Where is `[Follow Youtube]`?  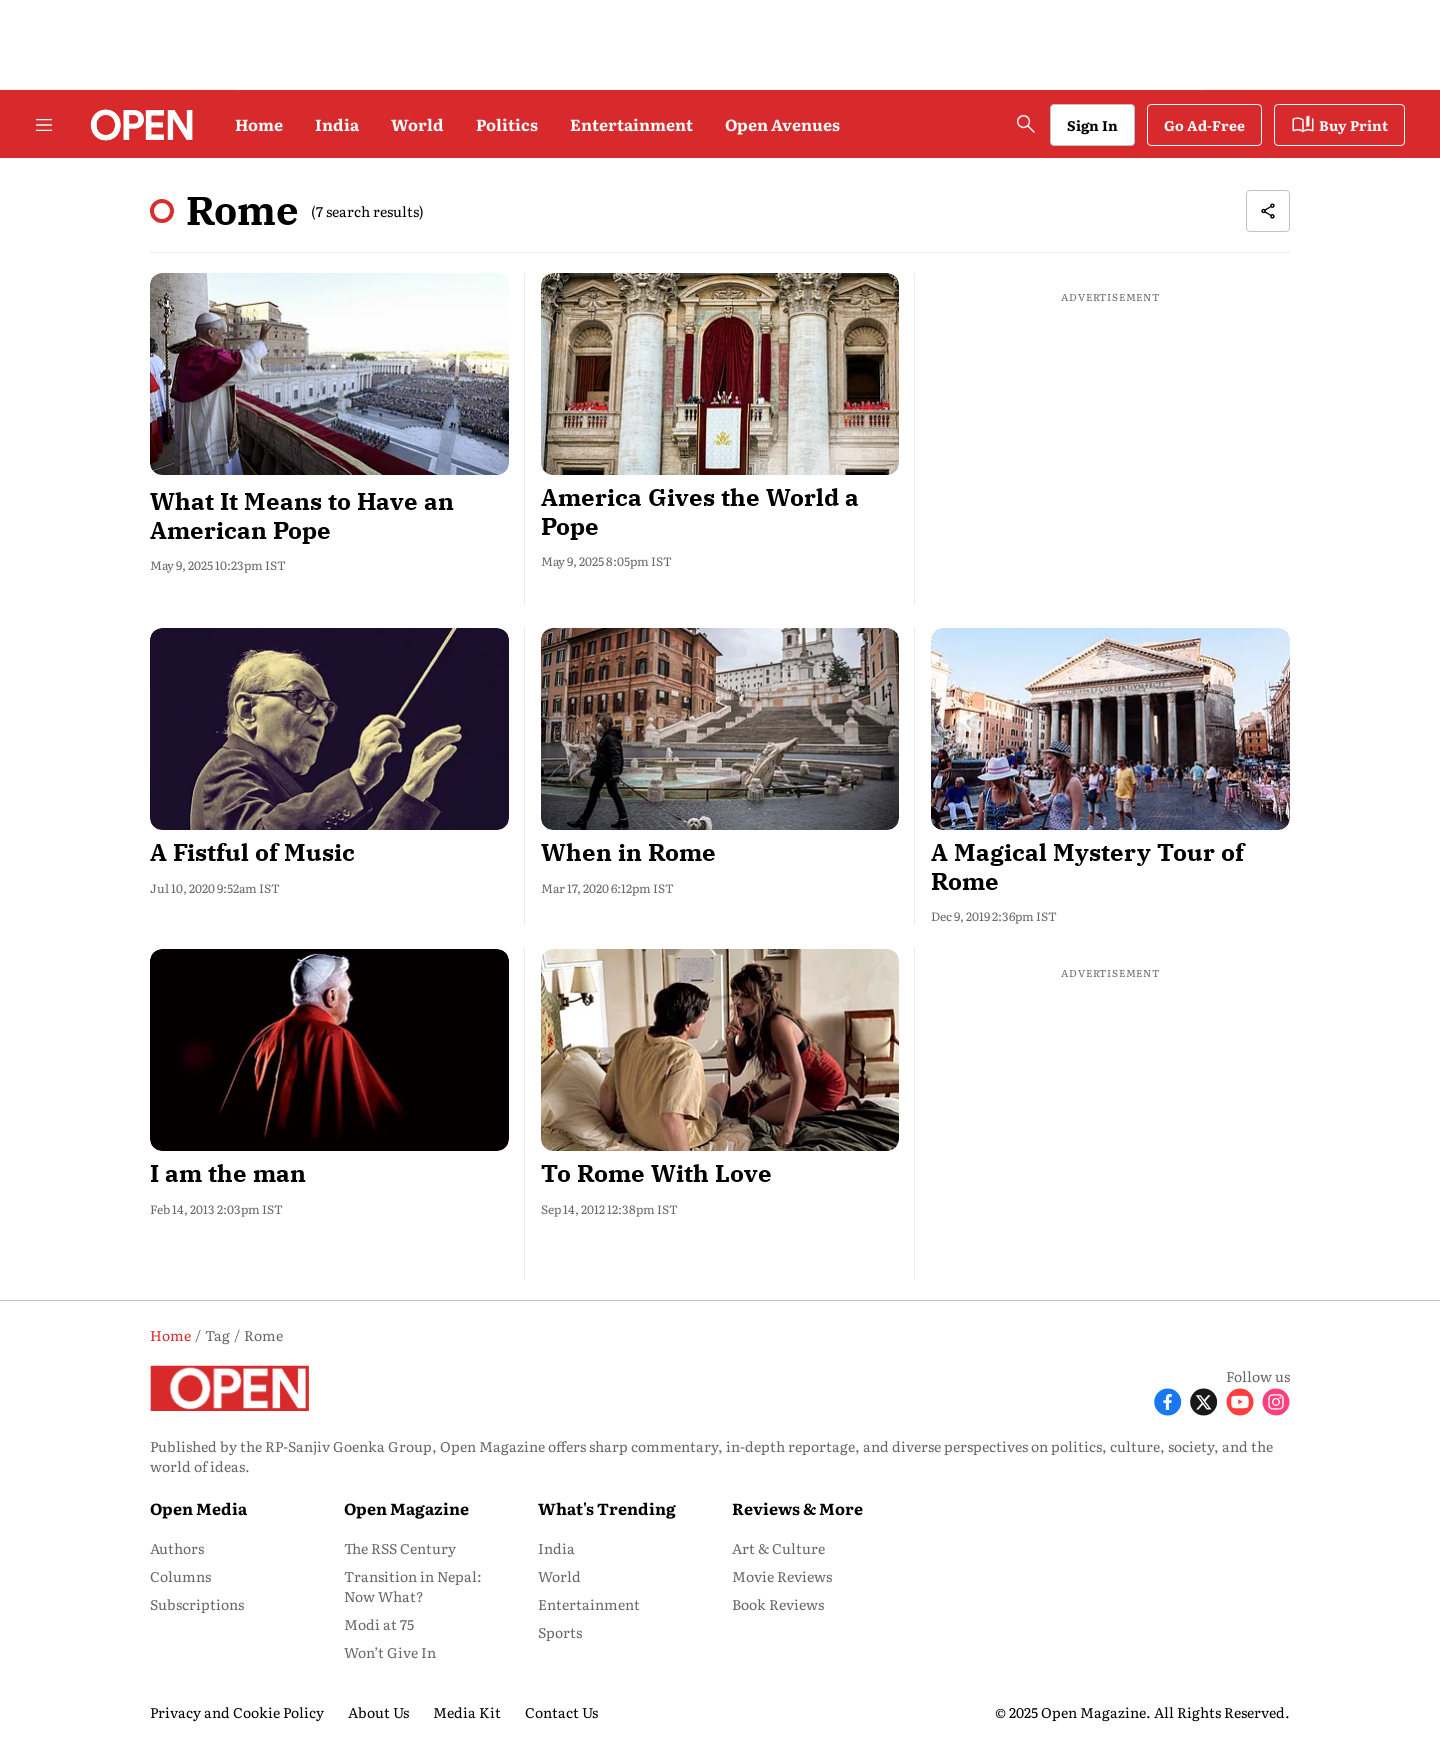 [Follow Youtube] is located at coordinates (1240, 1399).